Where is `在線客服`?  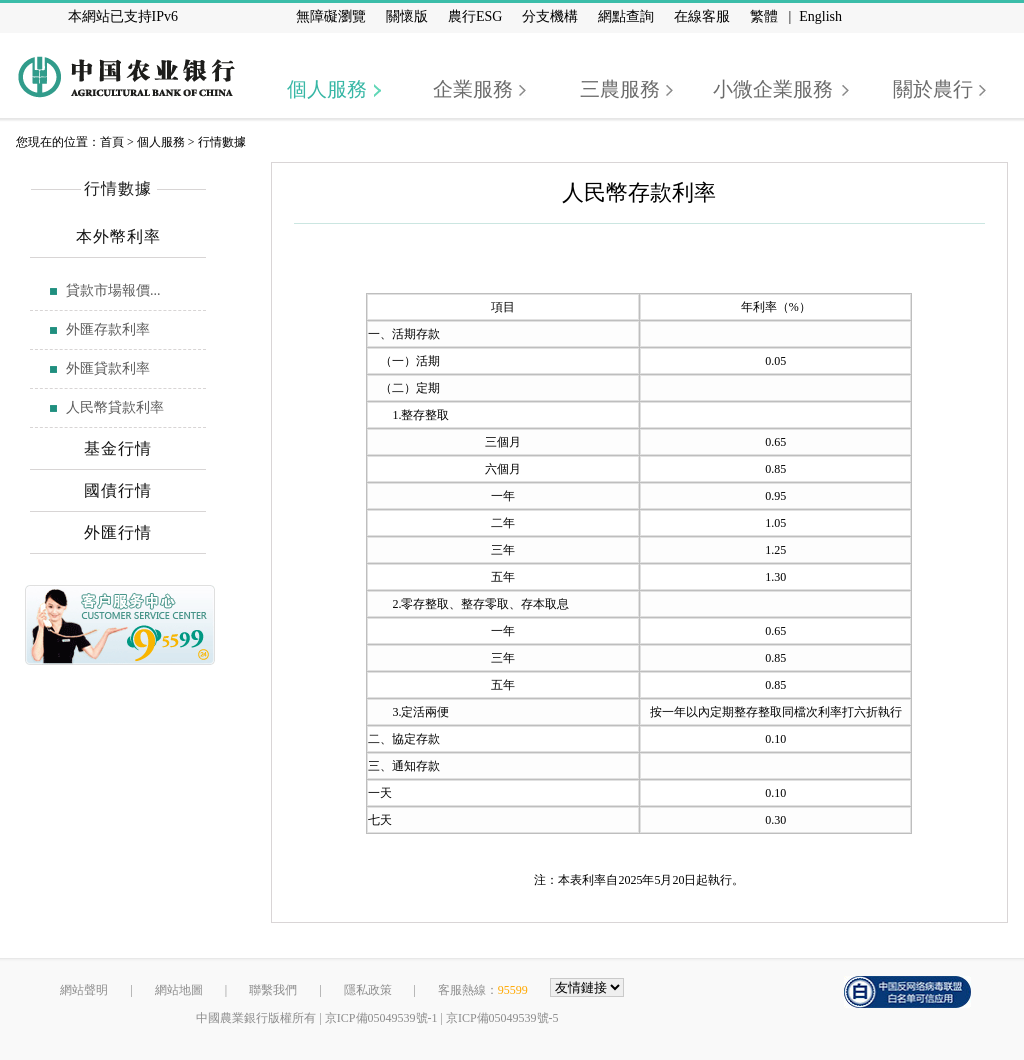 在線客服 is located at coordinates (702, 16).